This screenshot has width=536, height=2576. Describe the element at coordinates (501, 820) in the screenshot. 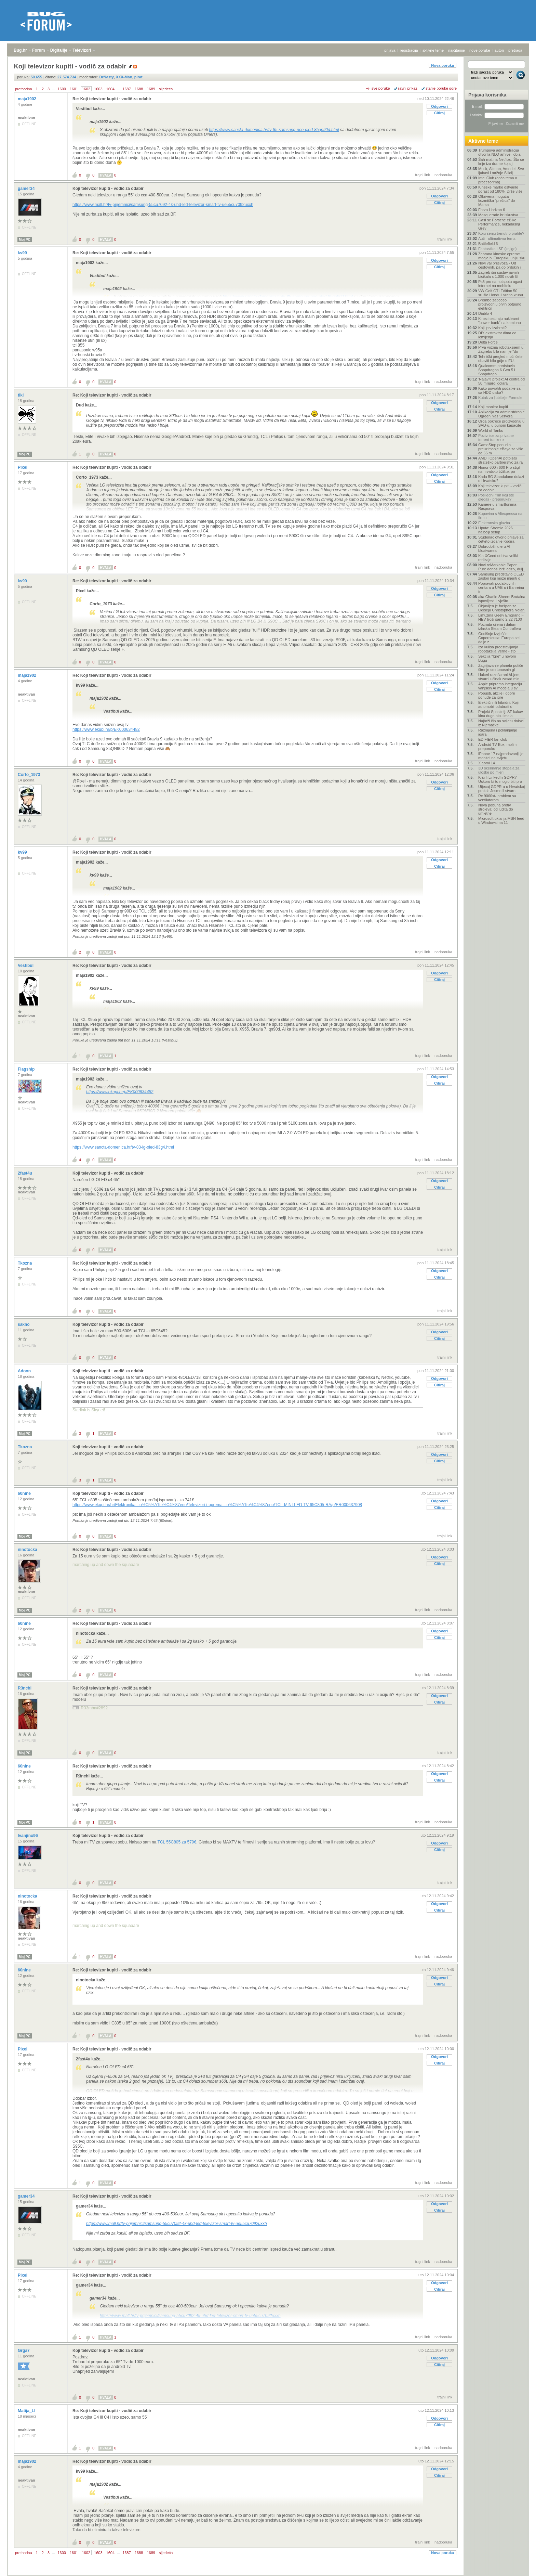

I see `Microsoft uklanja MSN feed u Windowsima 11` at that location.